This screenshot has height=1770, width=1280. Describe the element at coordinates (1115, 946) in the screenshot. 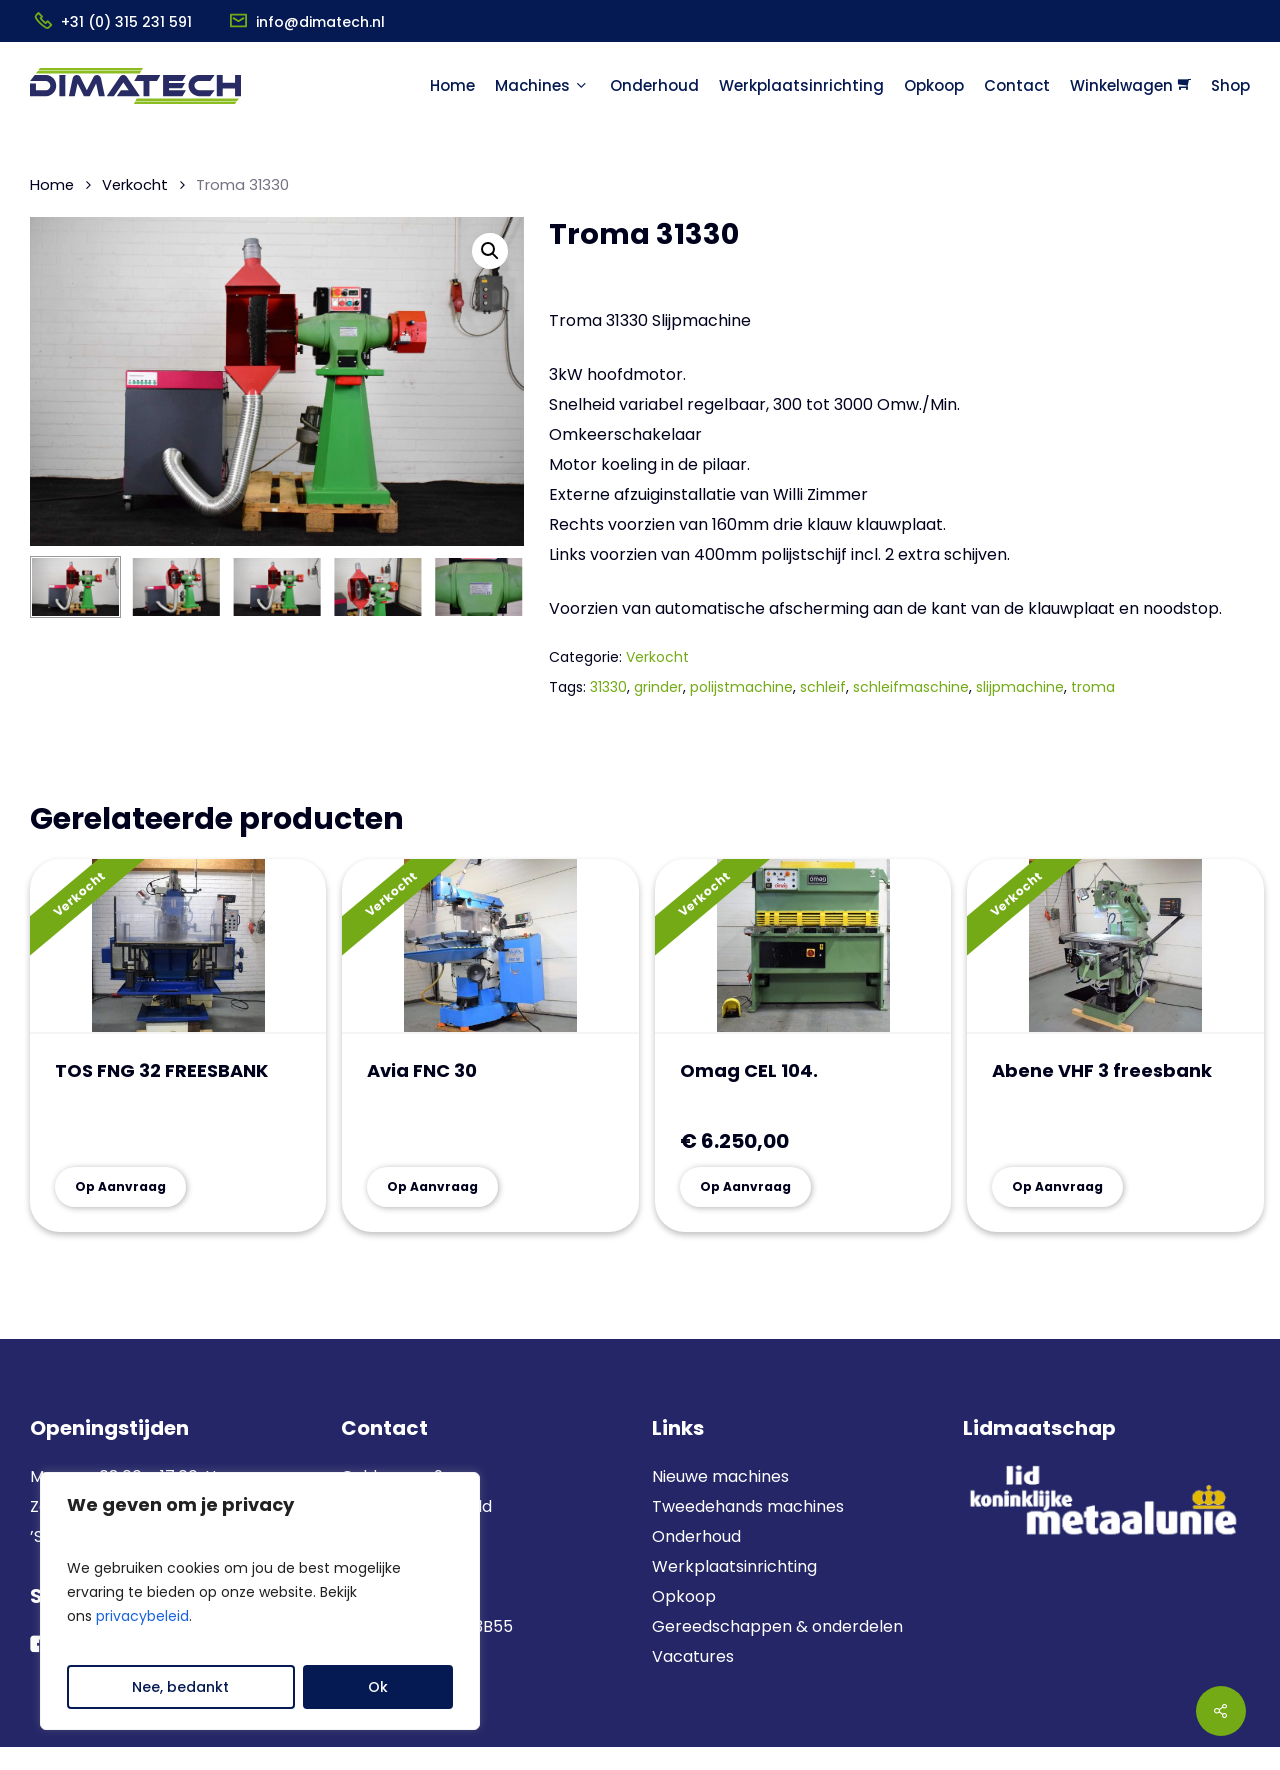

I see `[Abene VHF 3 freesbank]` at that location.